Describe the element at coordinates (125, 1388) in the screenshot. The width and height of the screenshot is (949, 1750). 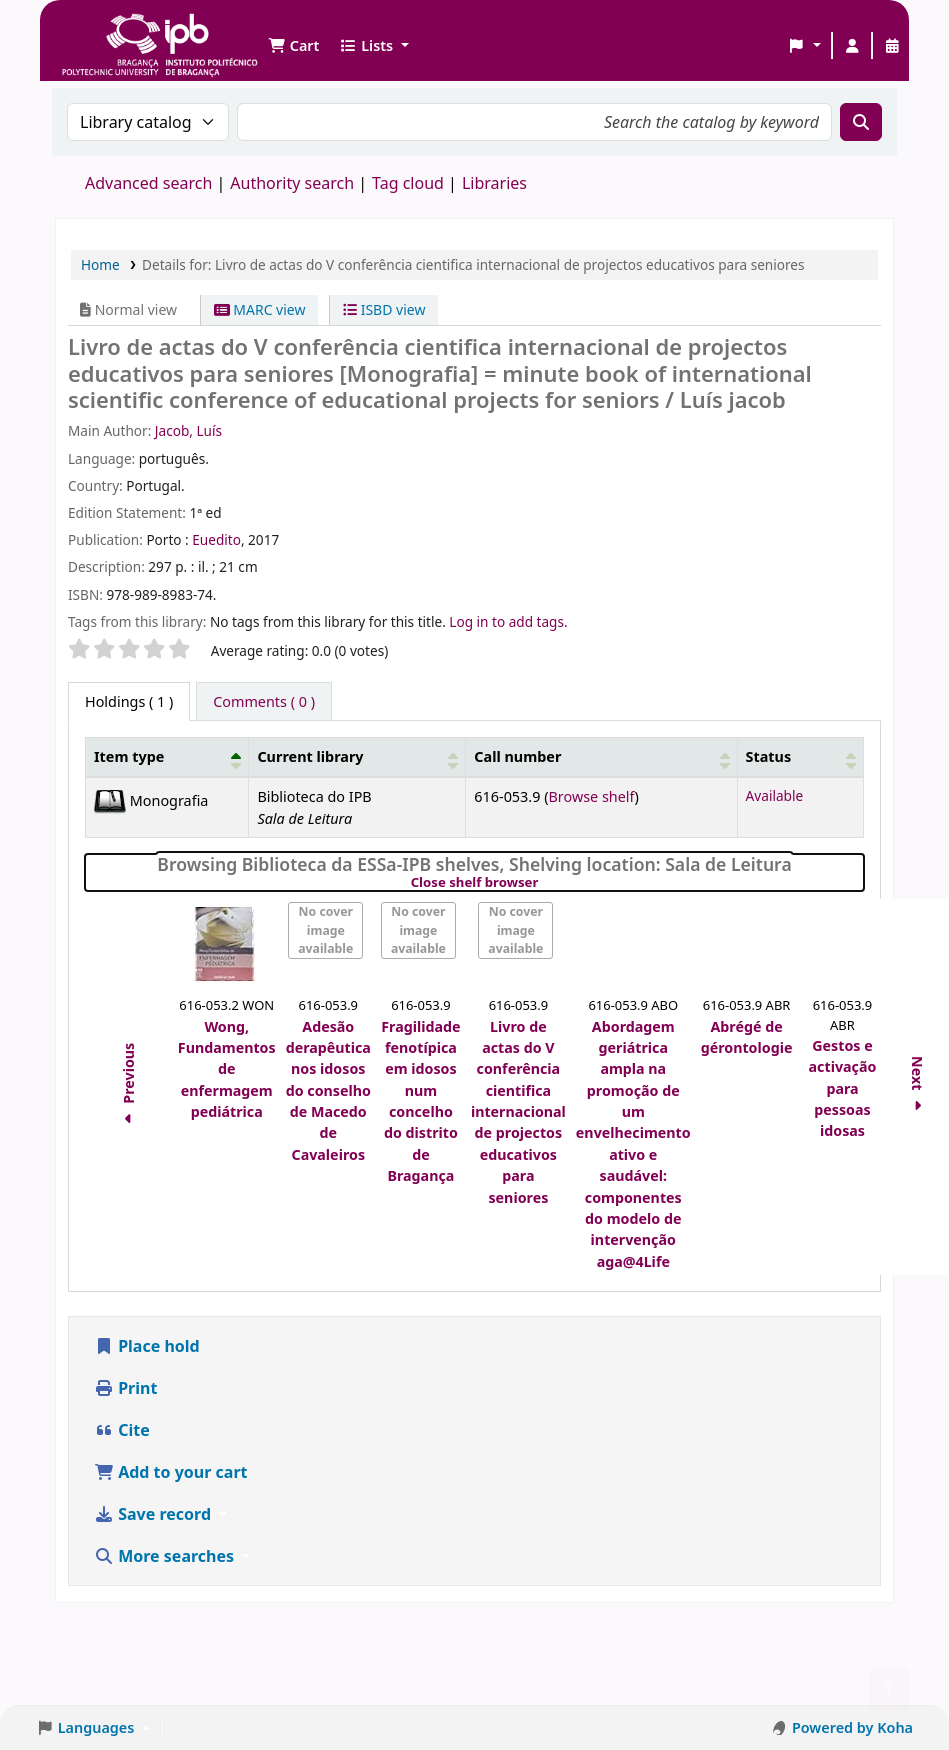
I see `Print` at that location.